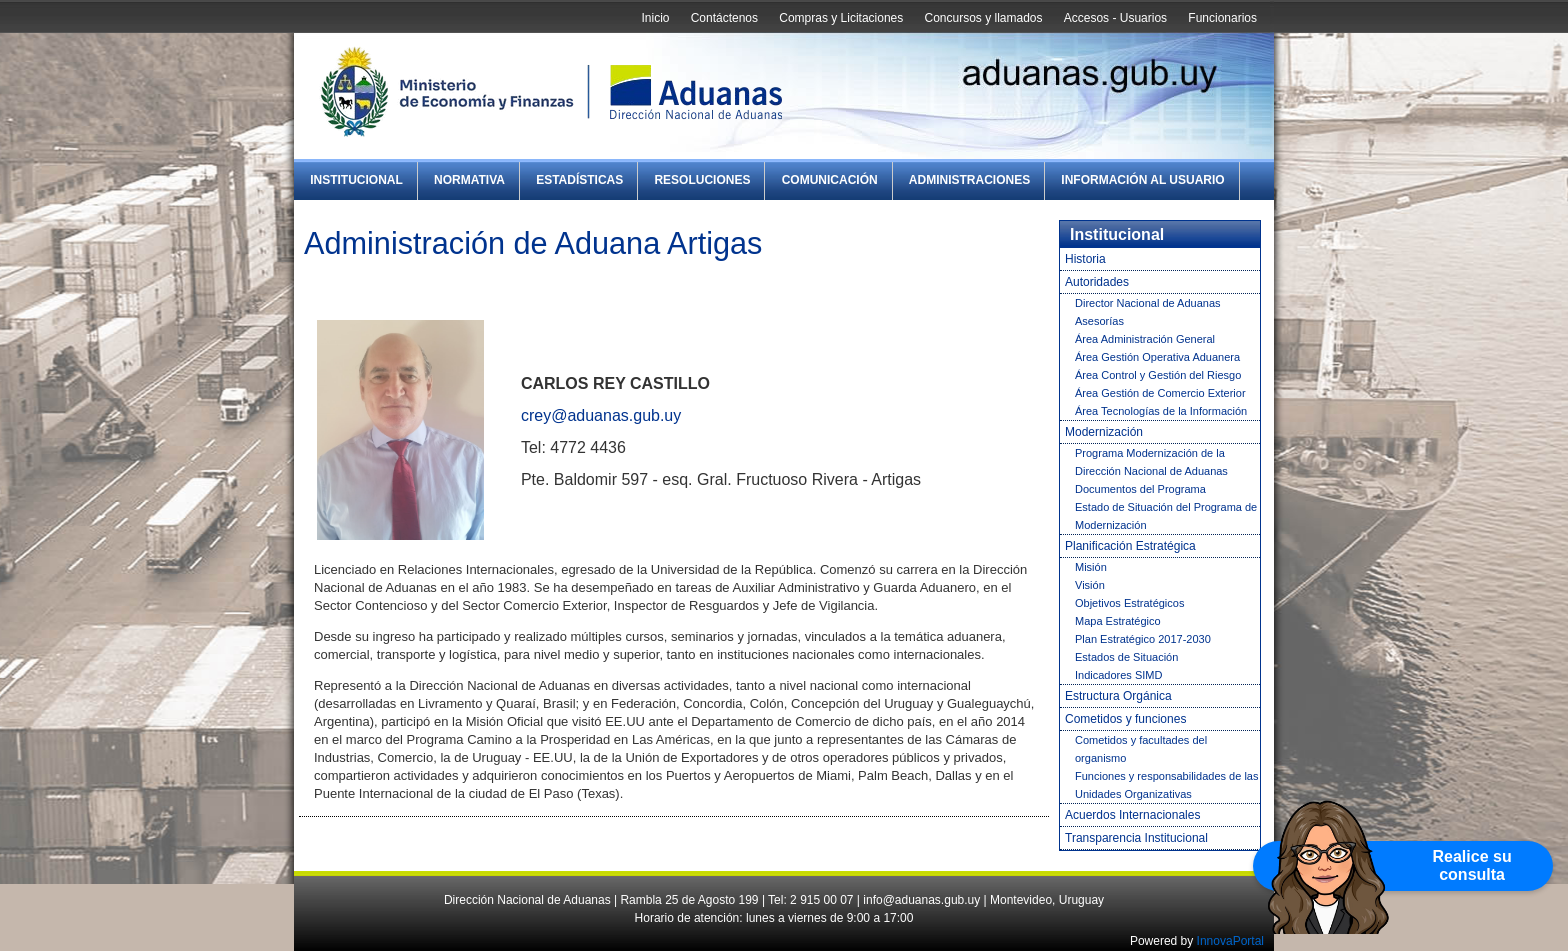 This screenshot has width=1568, height=951. I want to click on Contáctenos, so click(724, 18).